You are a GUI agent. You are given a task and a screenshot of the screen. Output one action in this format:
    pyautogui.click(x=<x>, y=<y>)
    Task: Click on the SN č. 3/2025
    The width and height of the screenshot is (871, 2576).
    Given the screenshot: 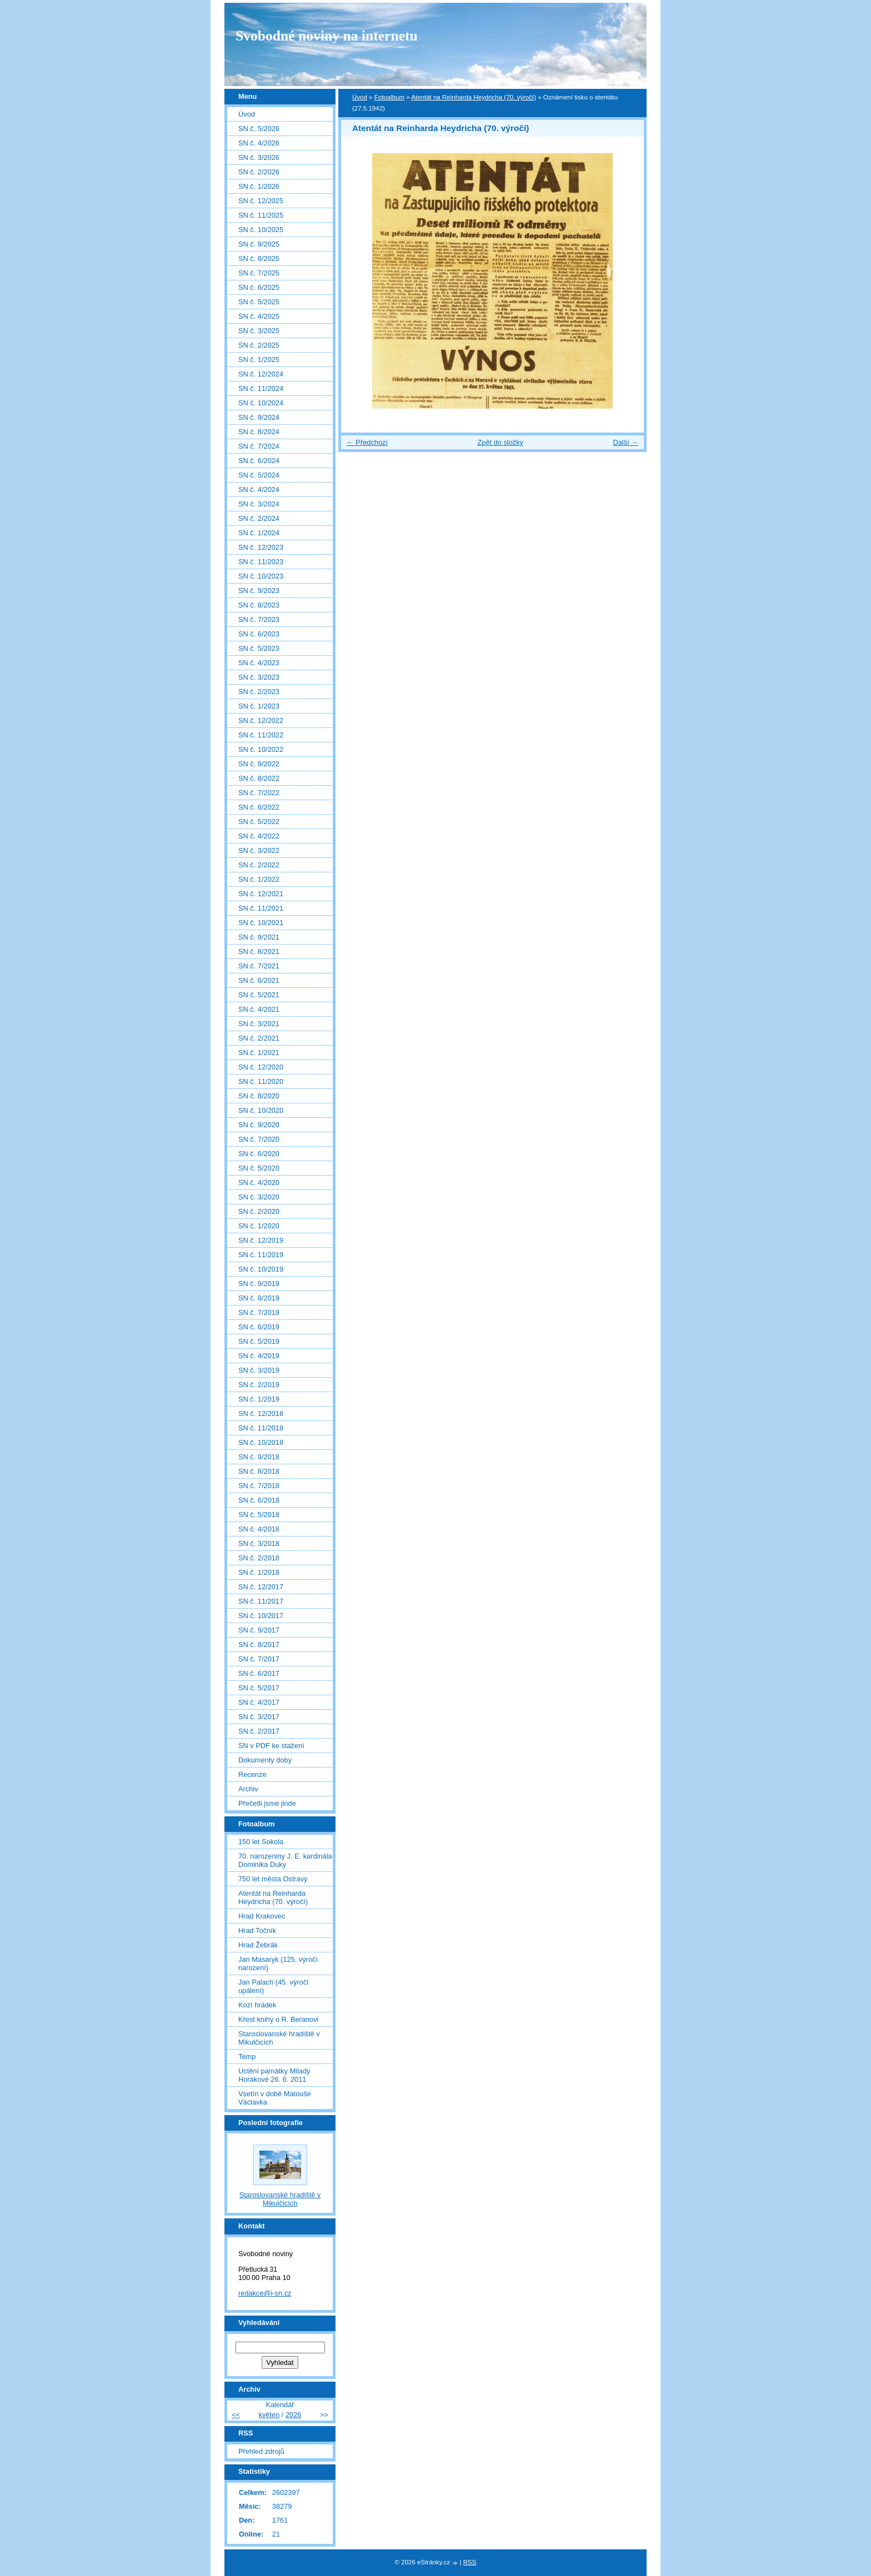 What is the action you would take?
    pyautogui.click(x=258, y=331)
    